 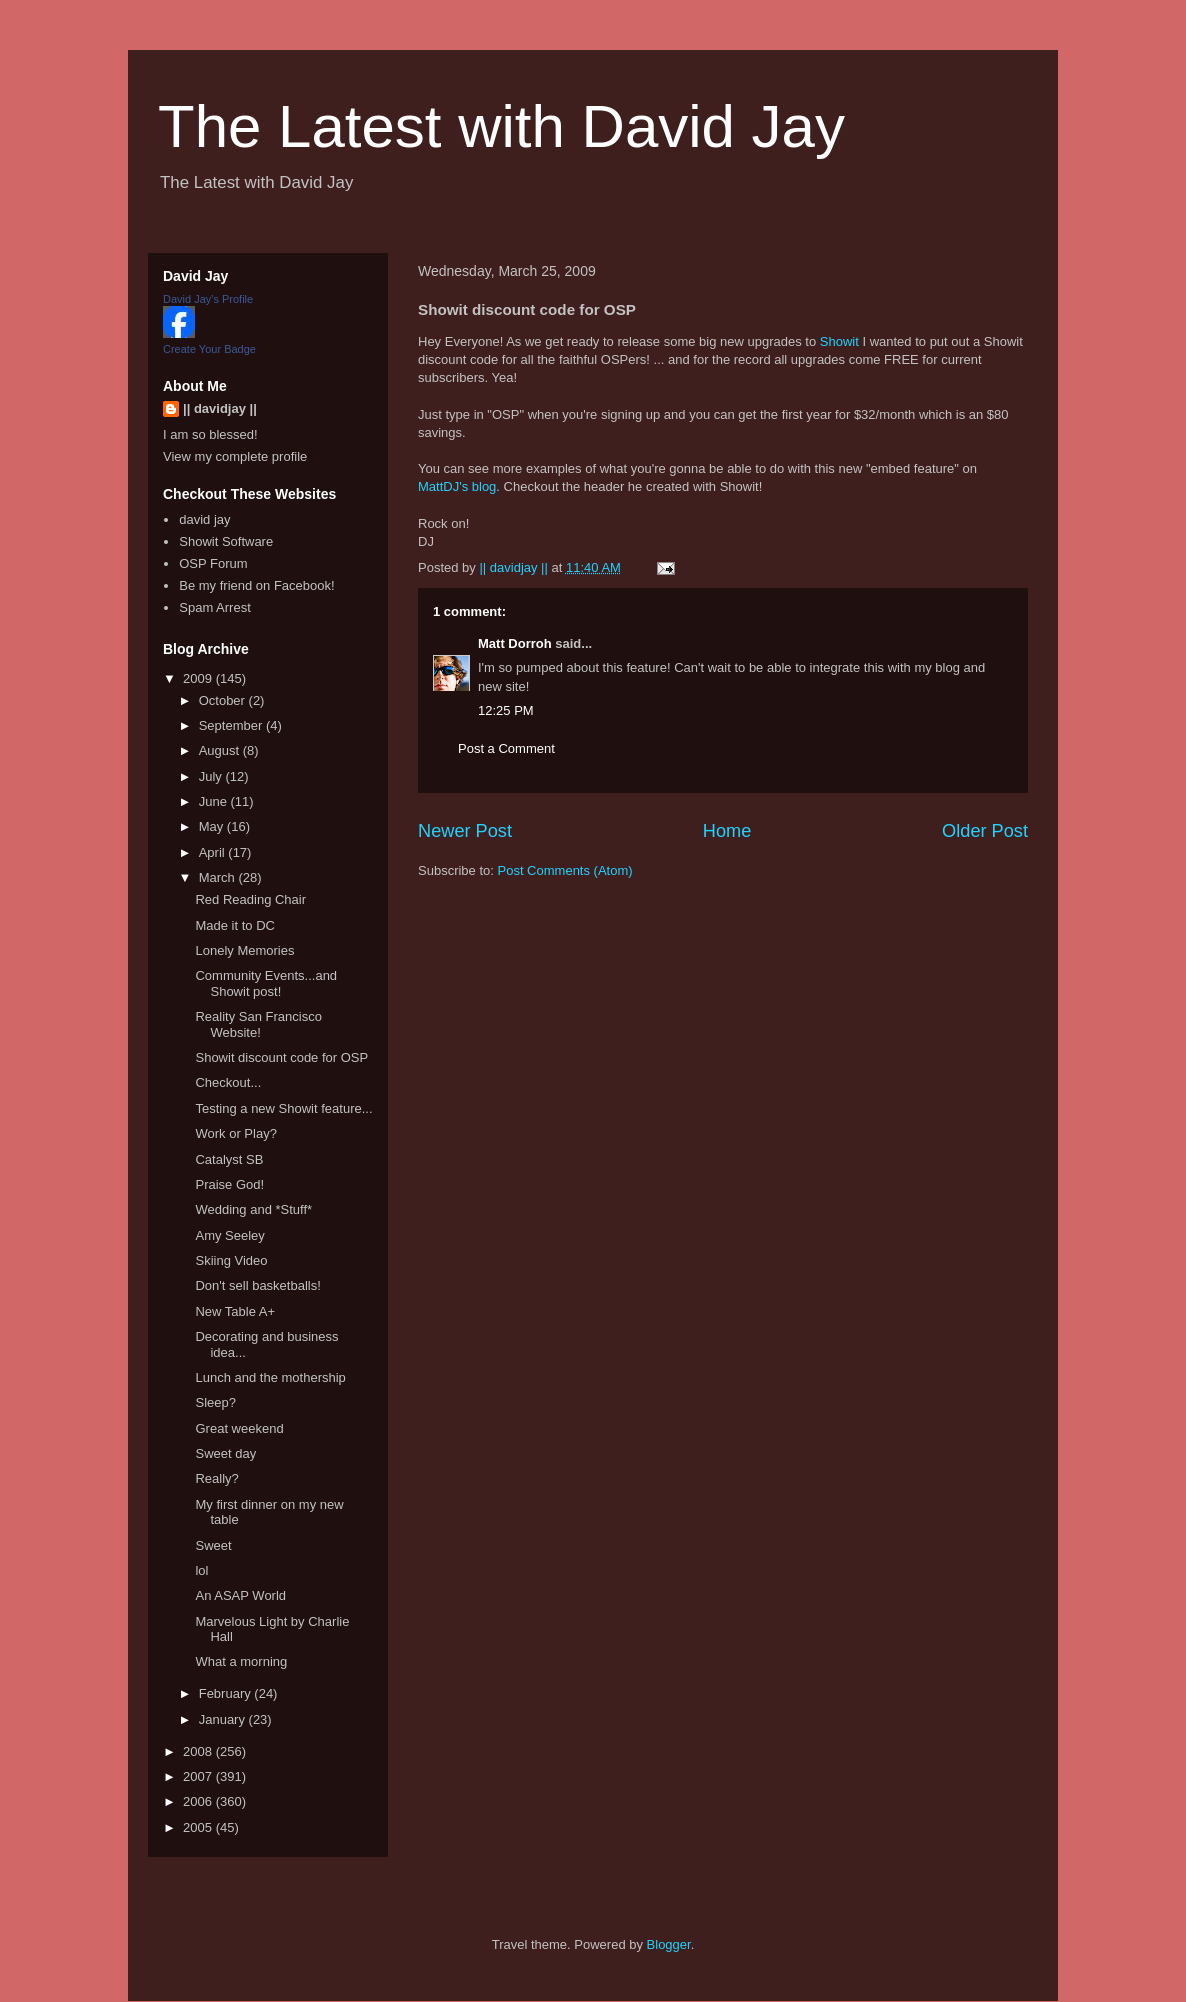 What do you see at coordinates (270, 1377) in the screenshot?
I see `Lunch and the mothership` at bounding box center [270, 1377].